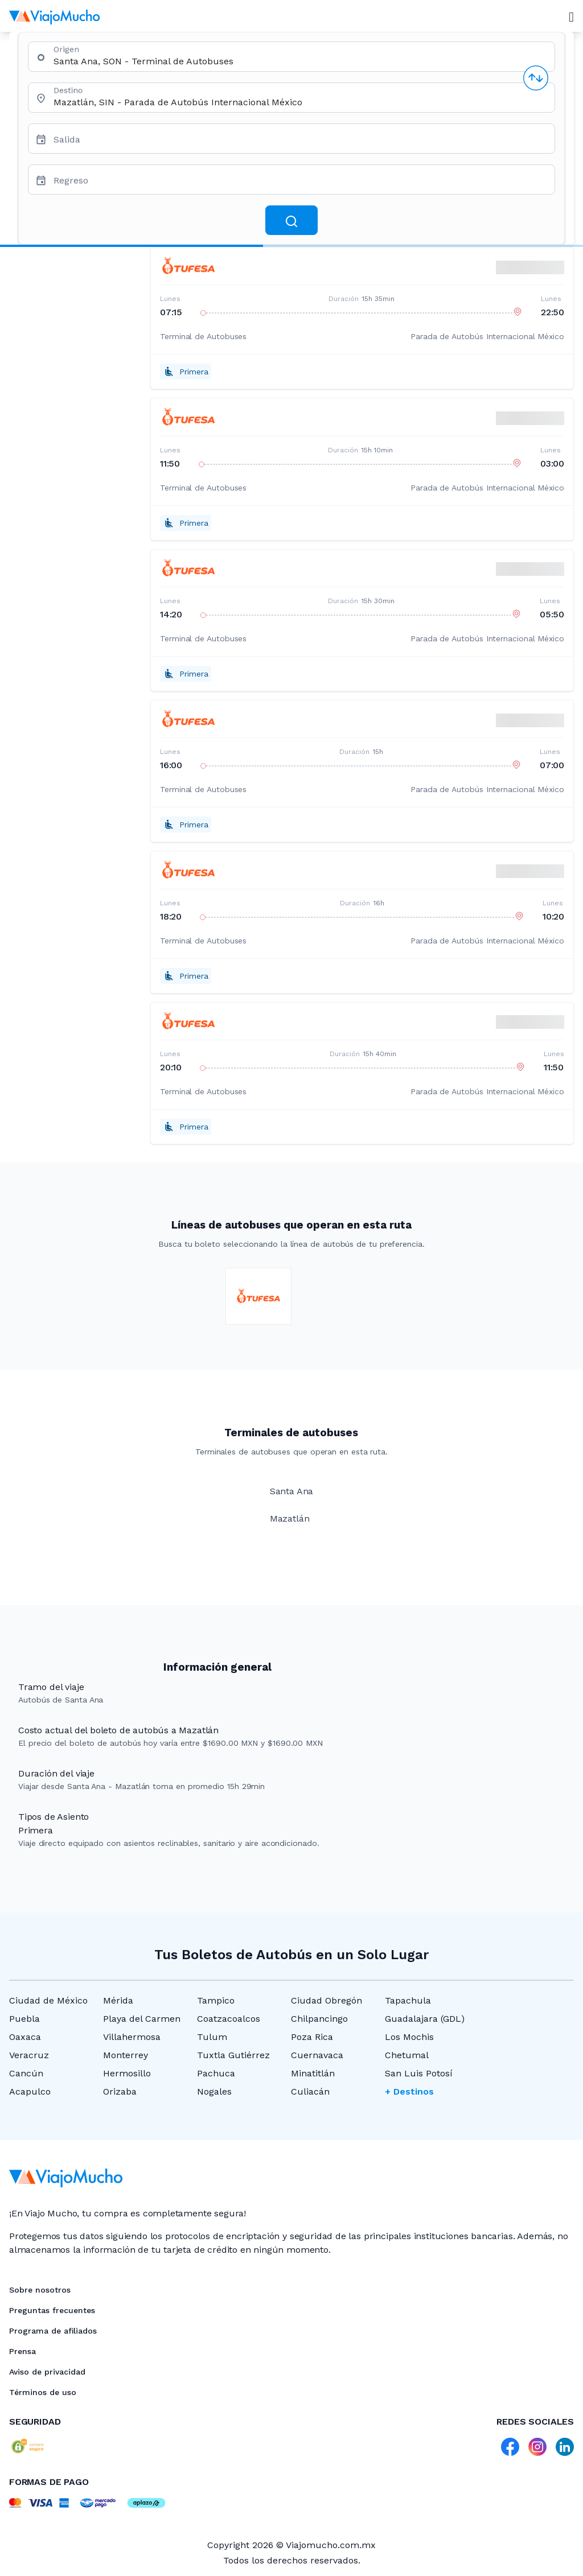 This screenshot has width=583, height=2576. I want to click on Prensa, so click(22, 2351).